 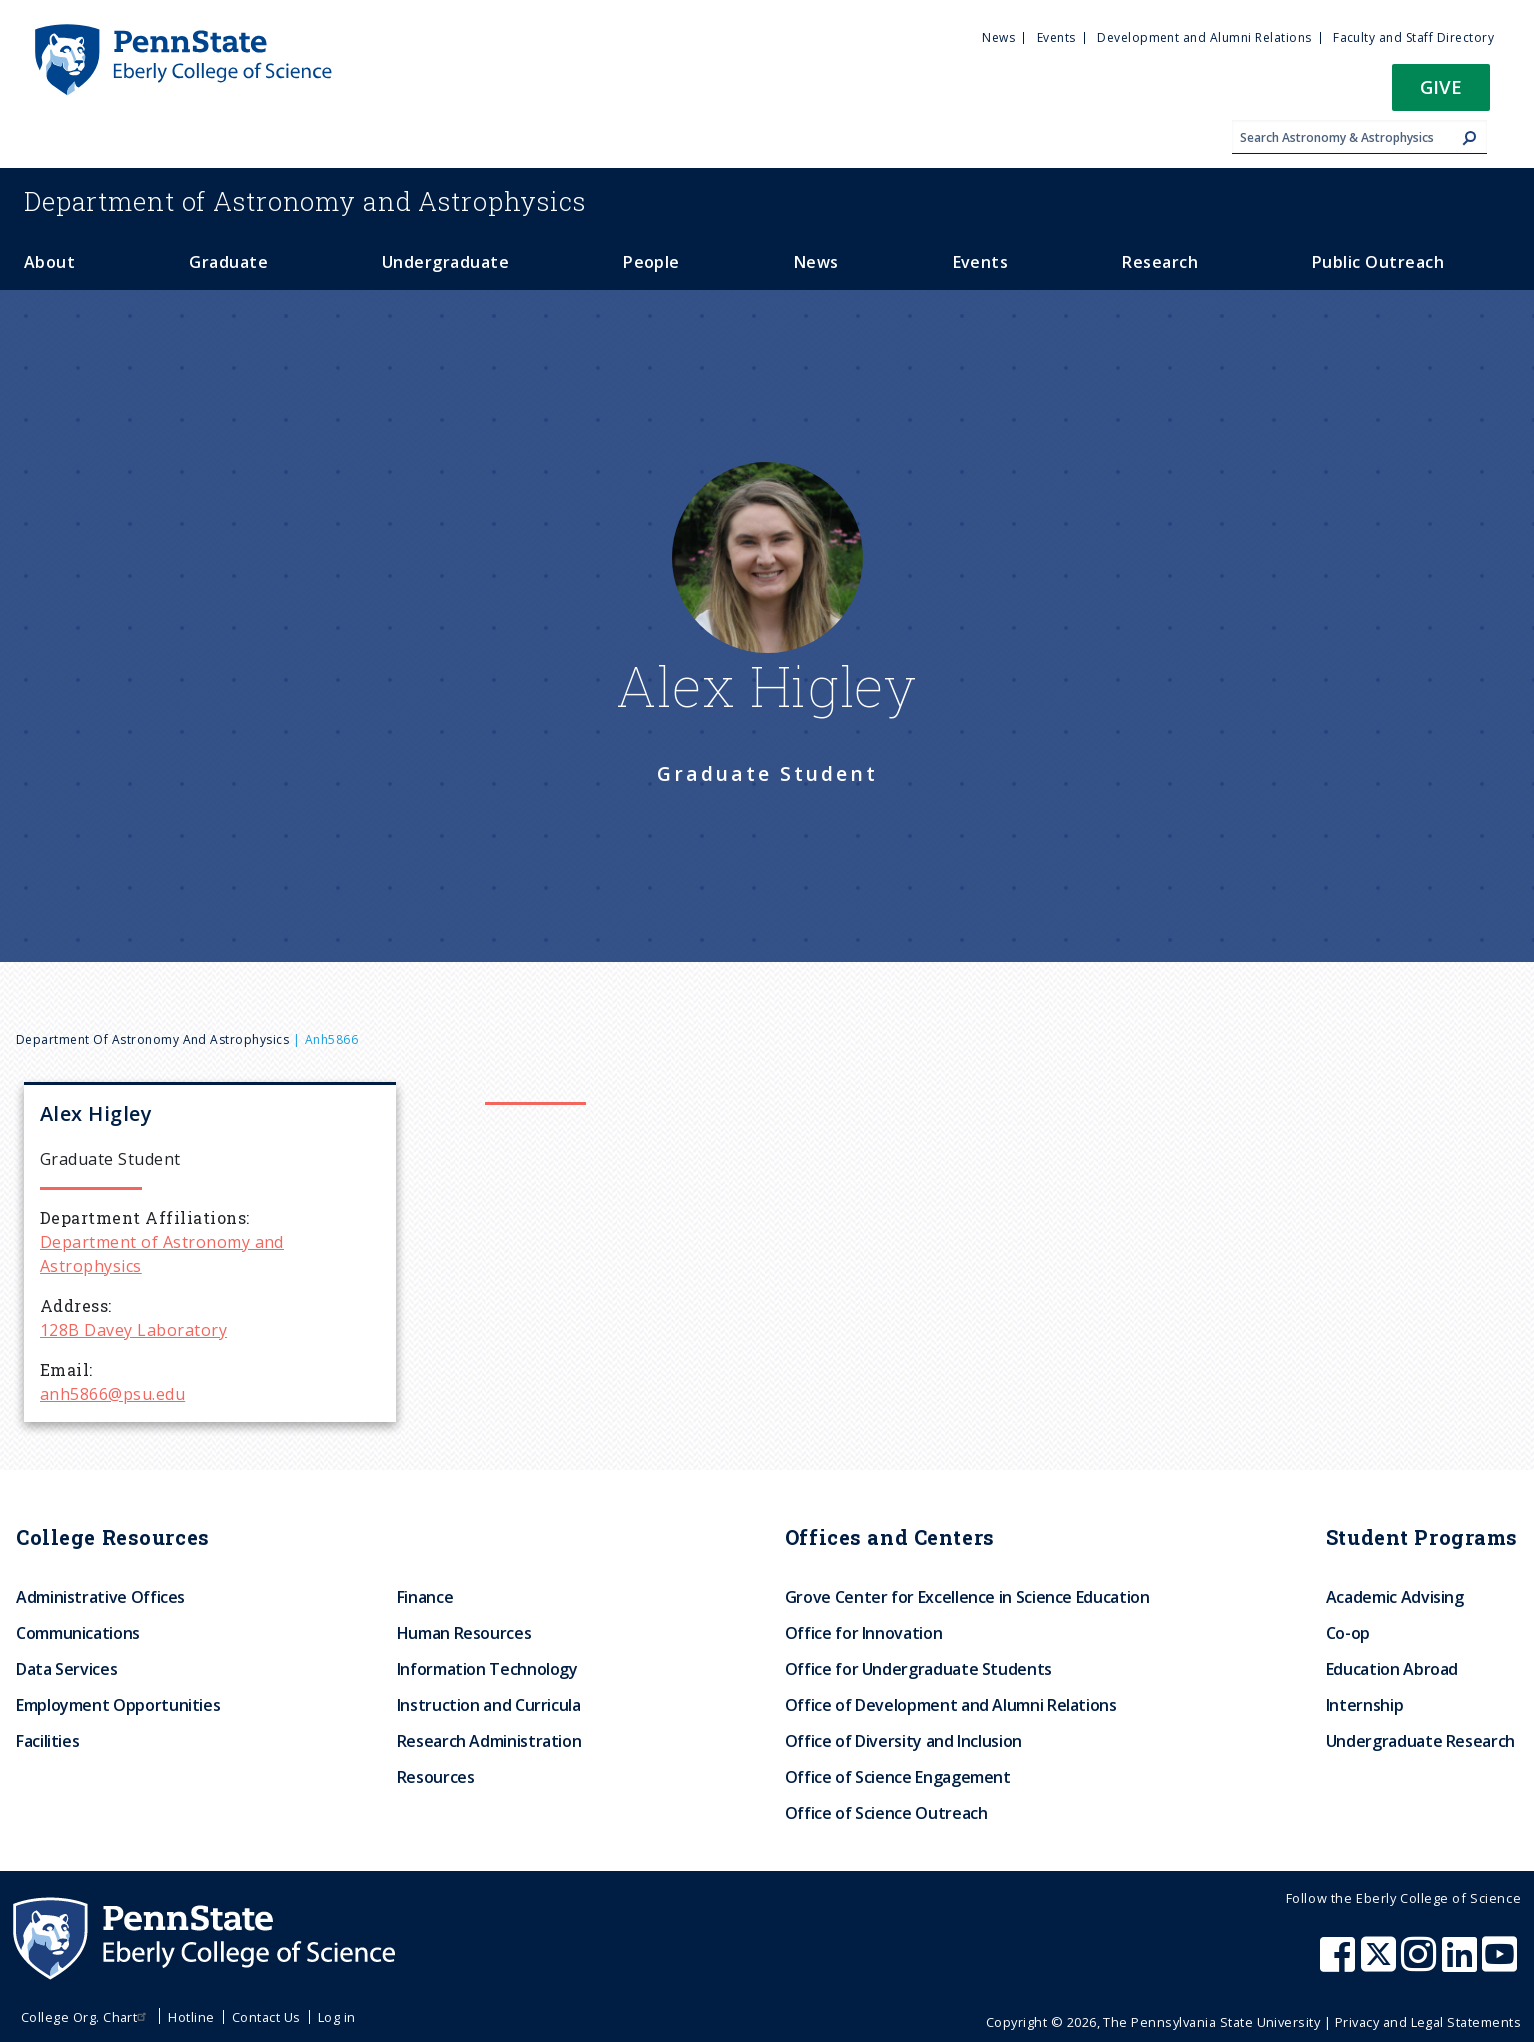 What do you see at coordinates (152, 1039) in the screenshot?
I see `Department of Astronomy and Astrophysics` at bounding box center [152, 1039].